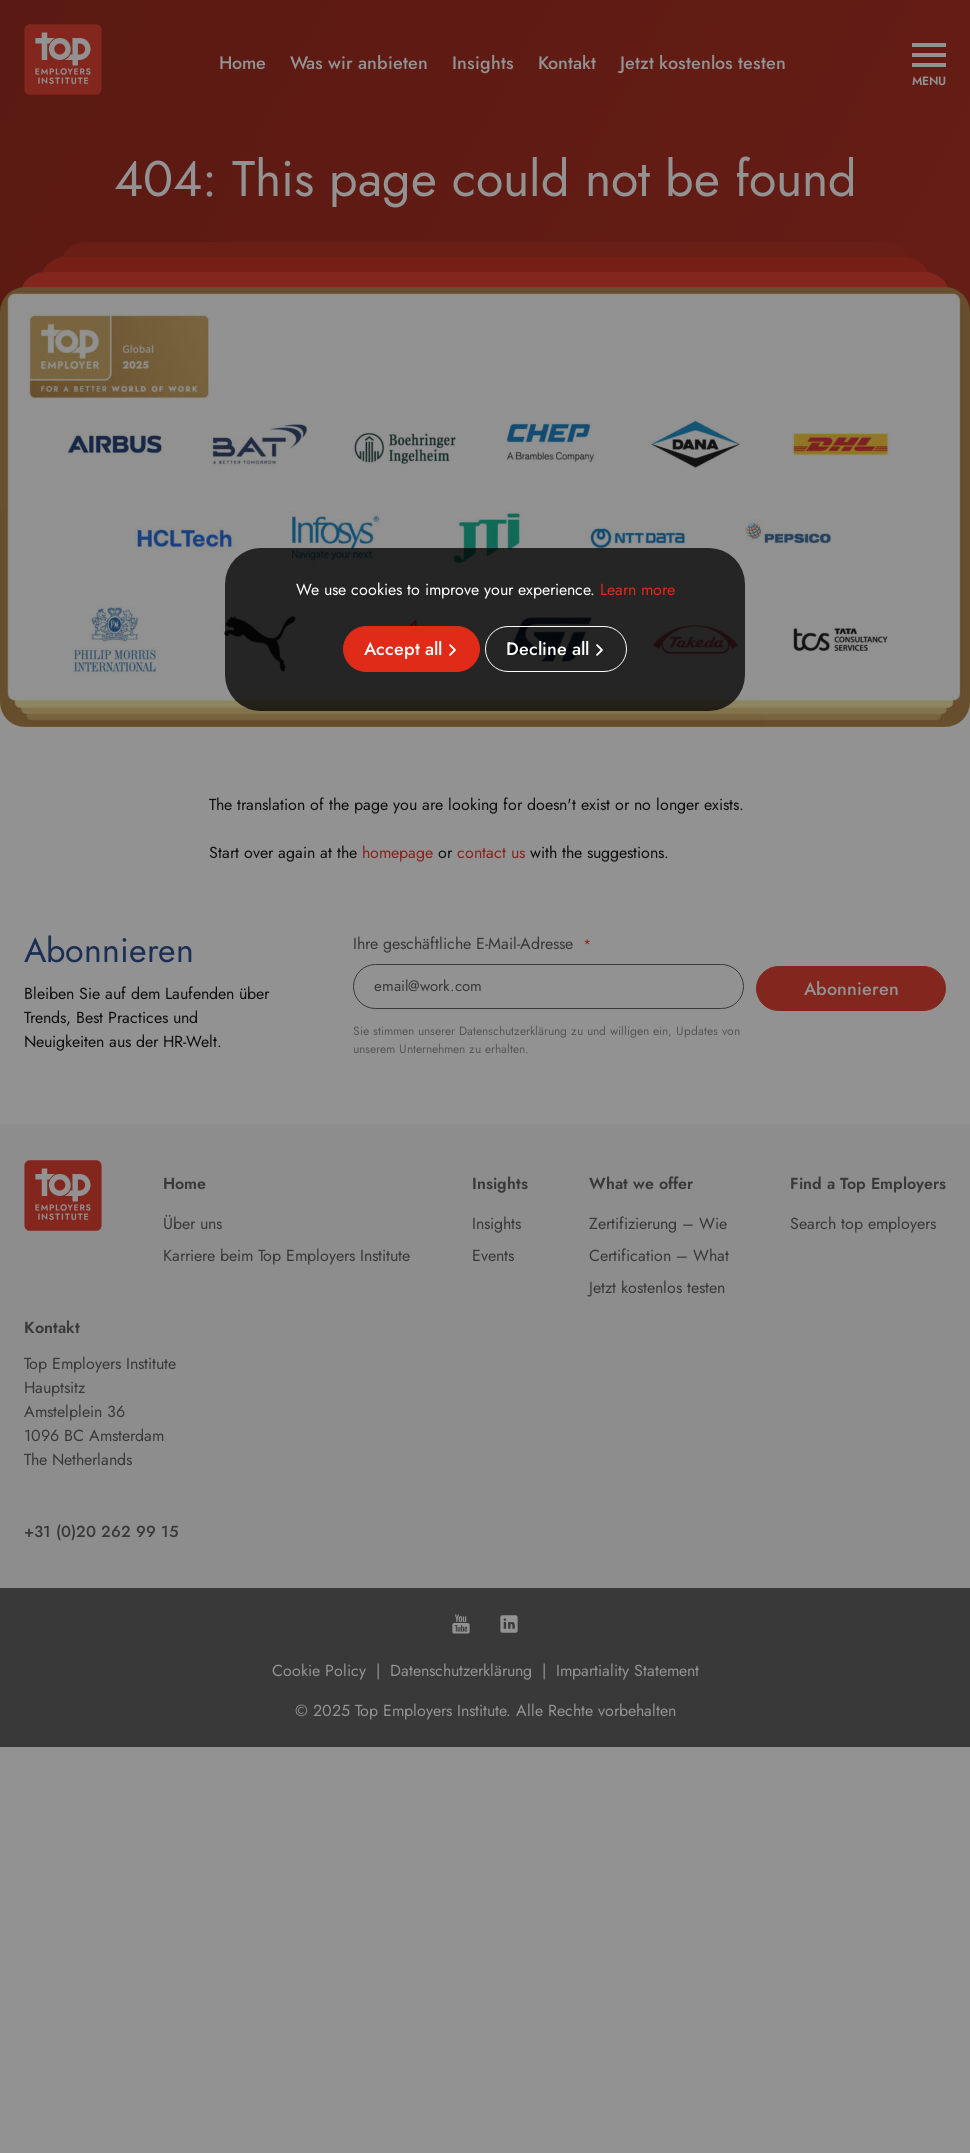  I want to click on Learn more, so click(637, 589).